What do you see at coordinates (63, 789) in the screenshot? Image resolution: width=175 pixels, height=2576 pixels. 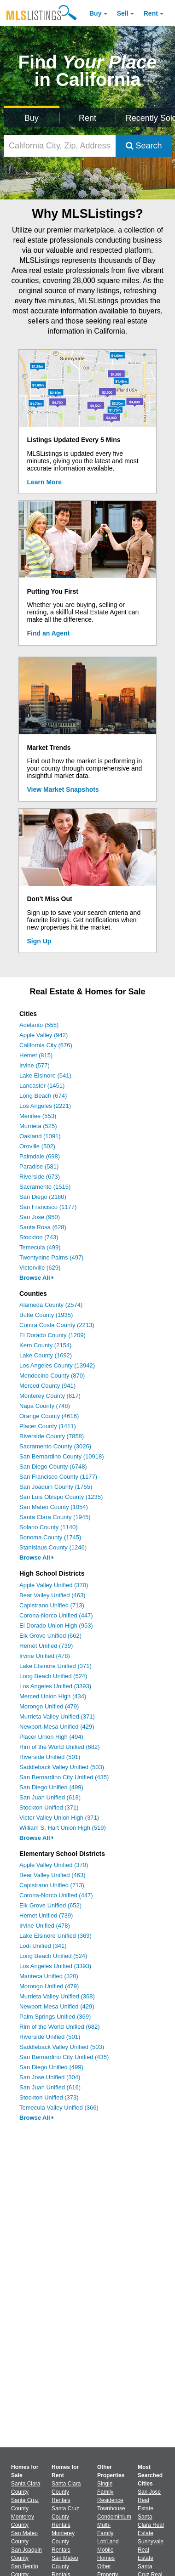 I see `View Market Snapshots` at bounding box center [63, 789].